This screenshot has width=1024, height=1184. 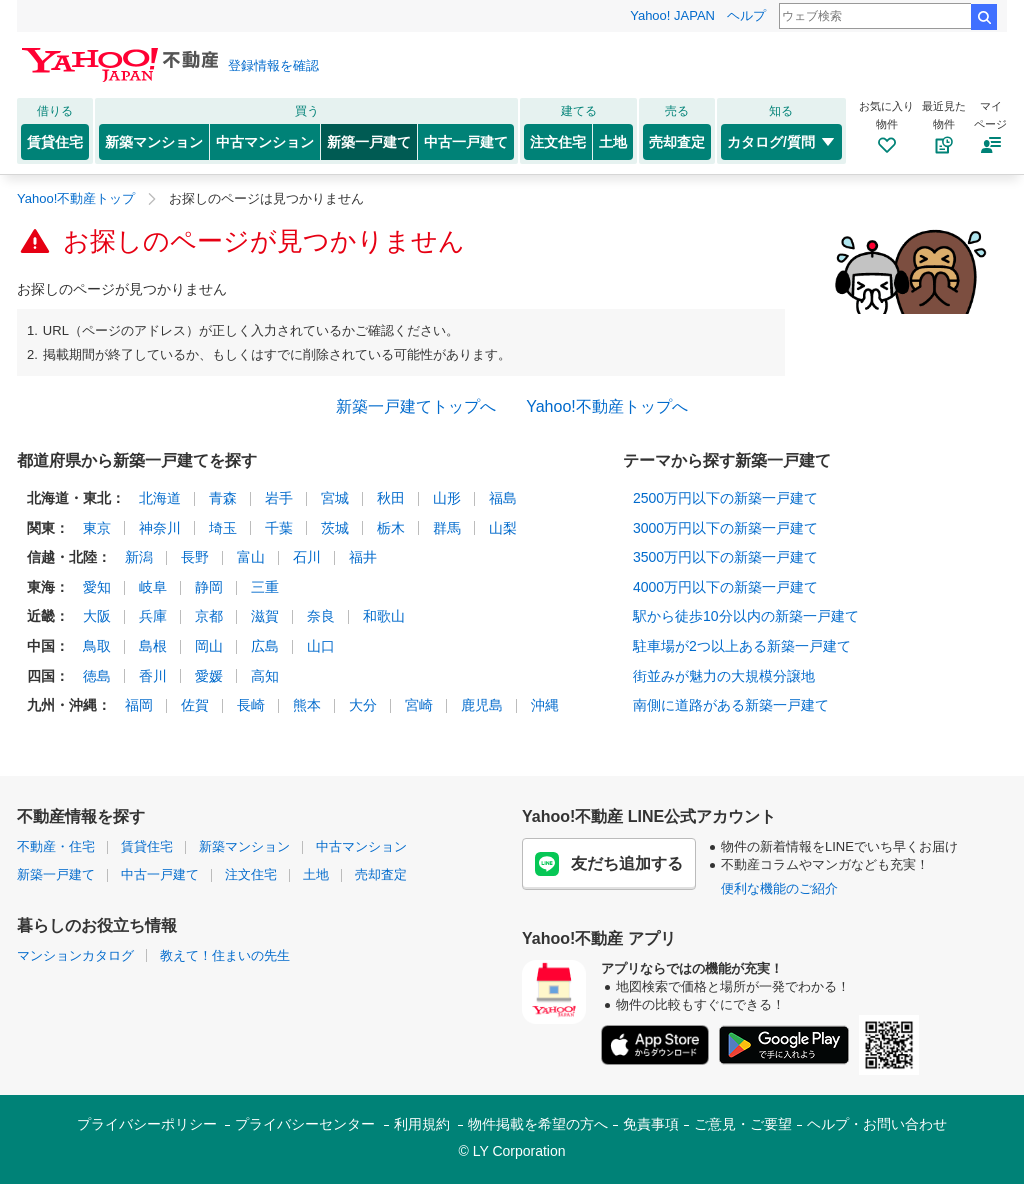 What do you see at coordinates (153, 587) in the screenshot?
I see `岐阜` at bounding box center [153, 587].